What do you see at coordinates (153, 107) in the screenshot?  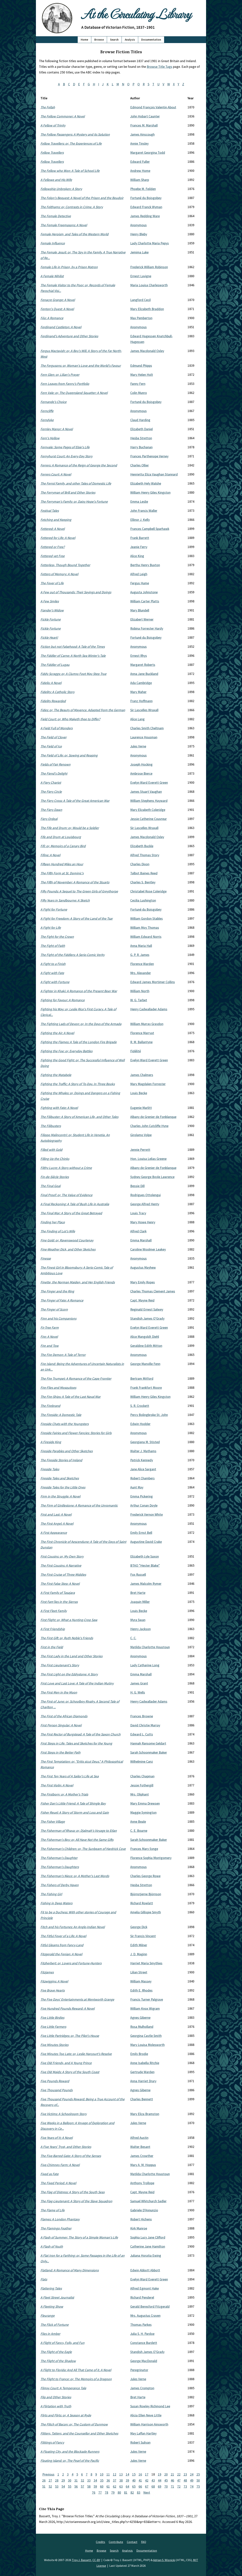 I see `Edmond François Valentin About` at bounding box center [153, 107].